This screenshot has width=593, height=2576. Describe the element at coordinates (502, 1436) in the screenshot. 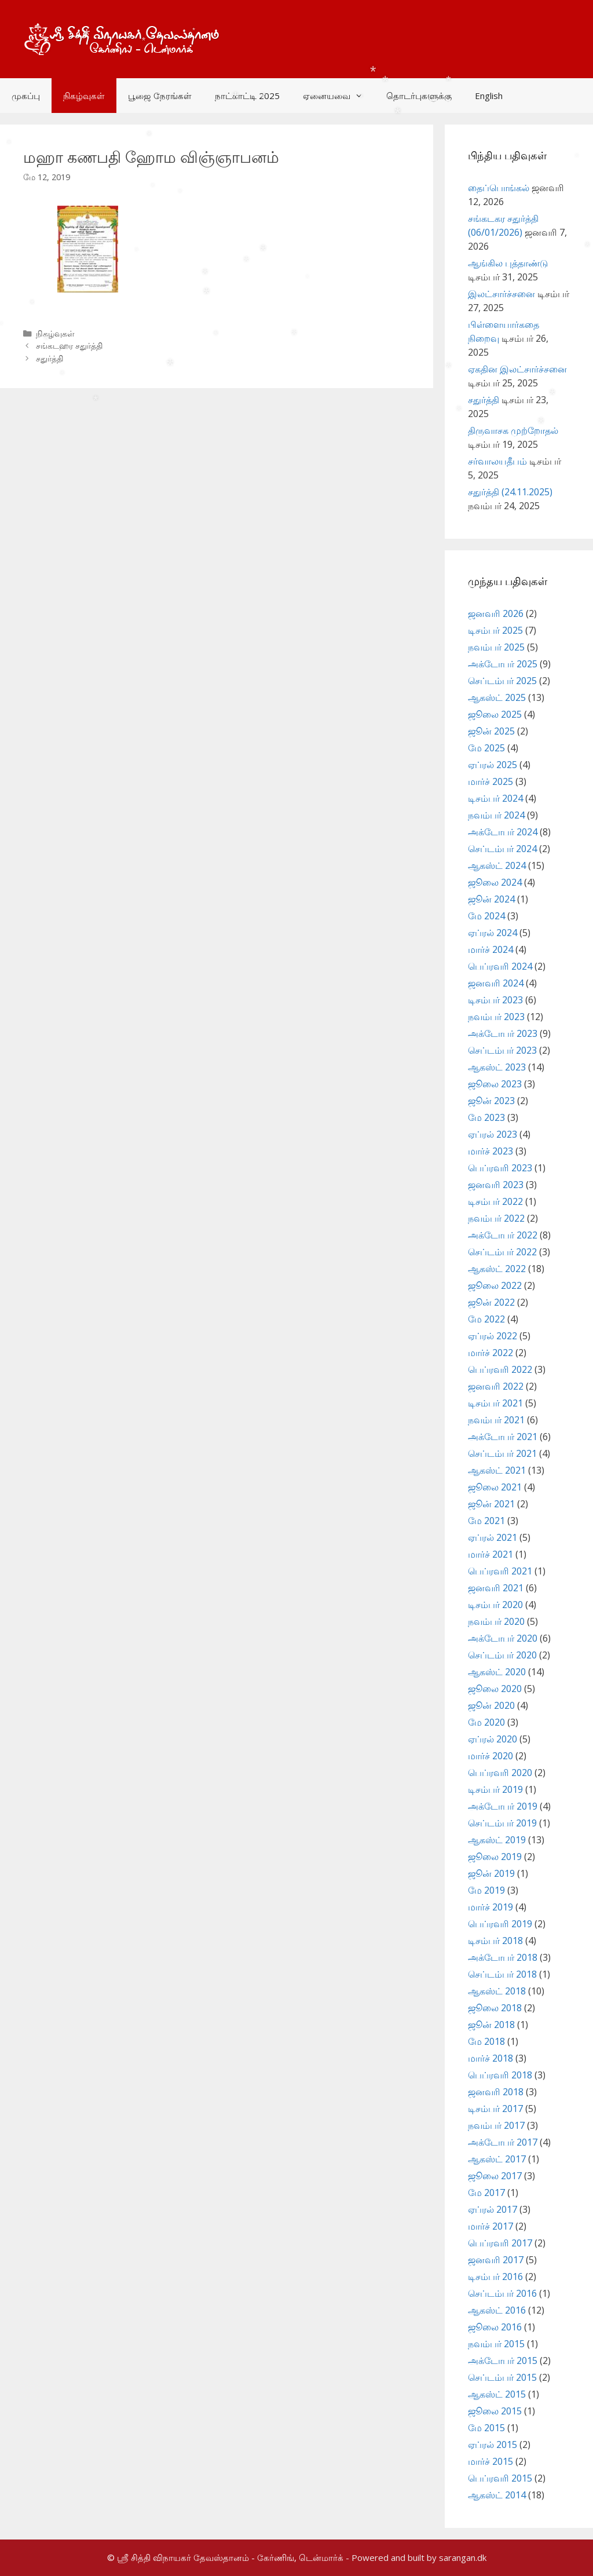

I see `அக்டோபர் 2021` at that location.